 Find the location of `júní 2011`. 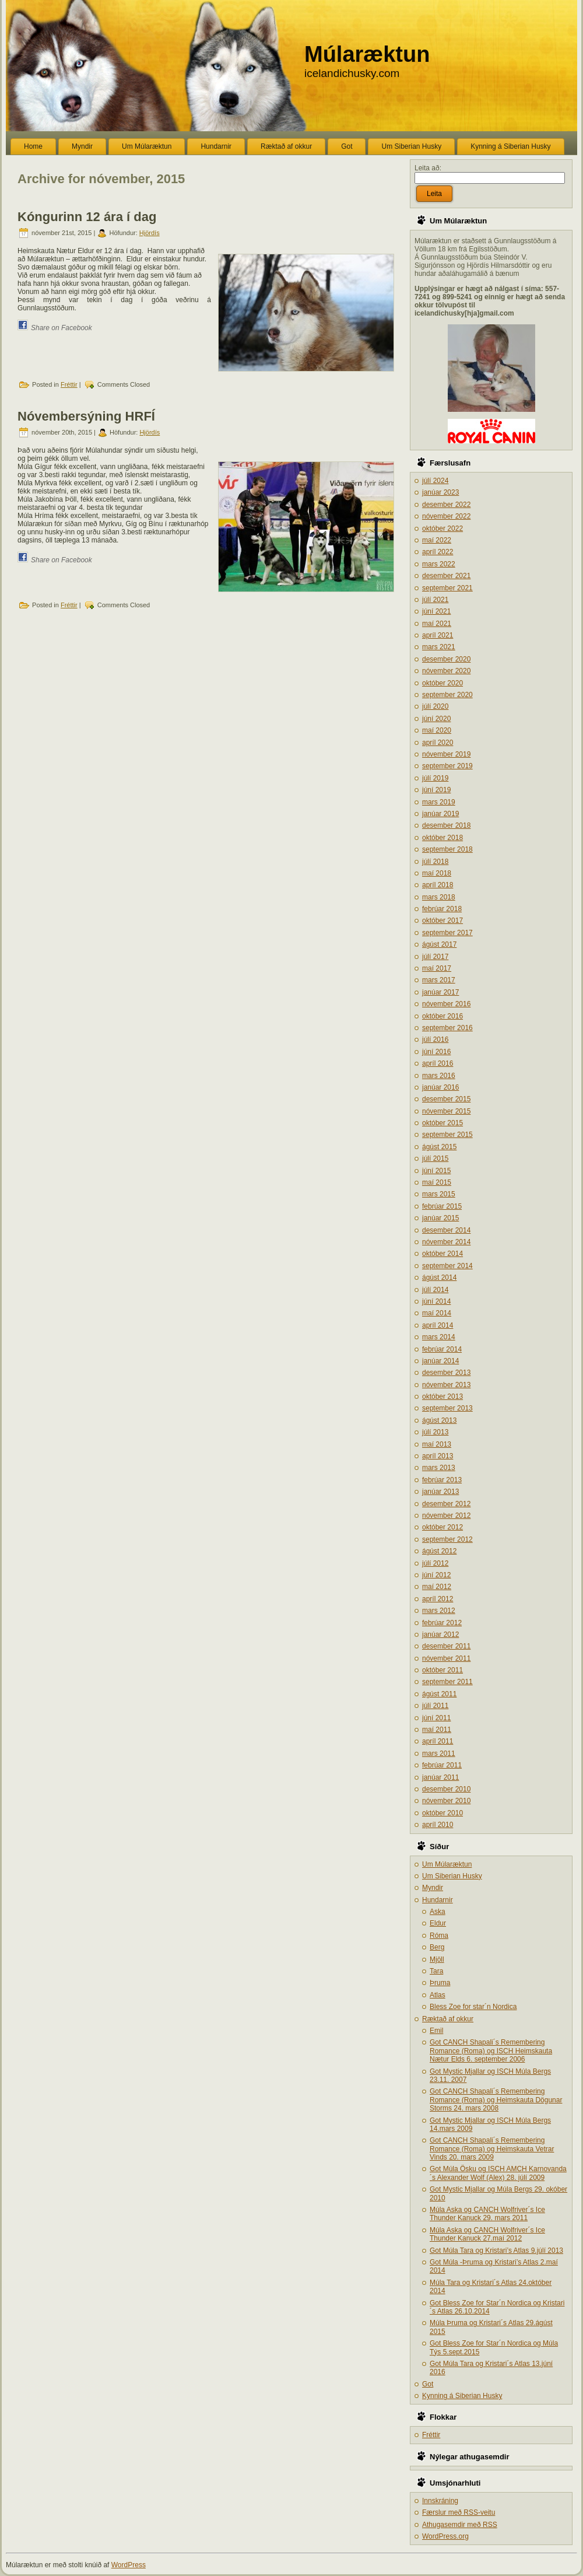

júní 2011 is located at coordinates (436, 1718).